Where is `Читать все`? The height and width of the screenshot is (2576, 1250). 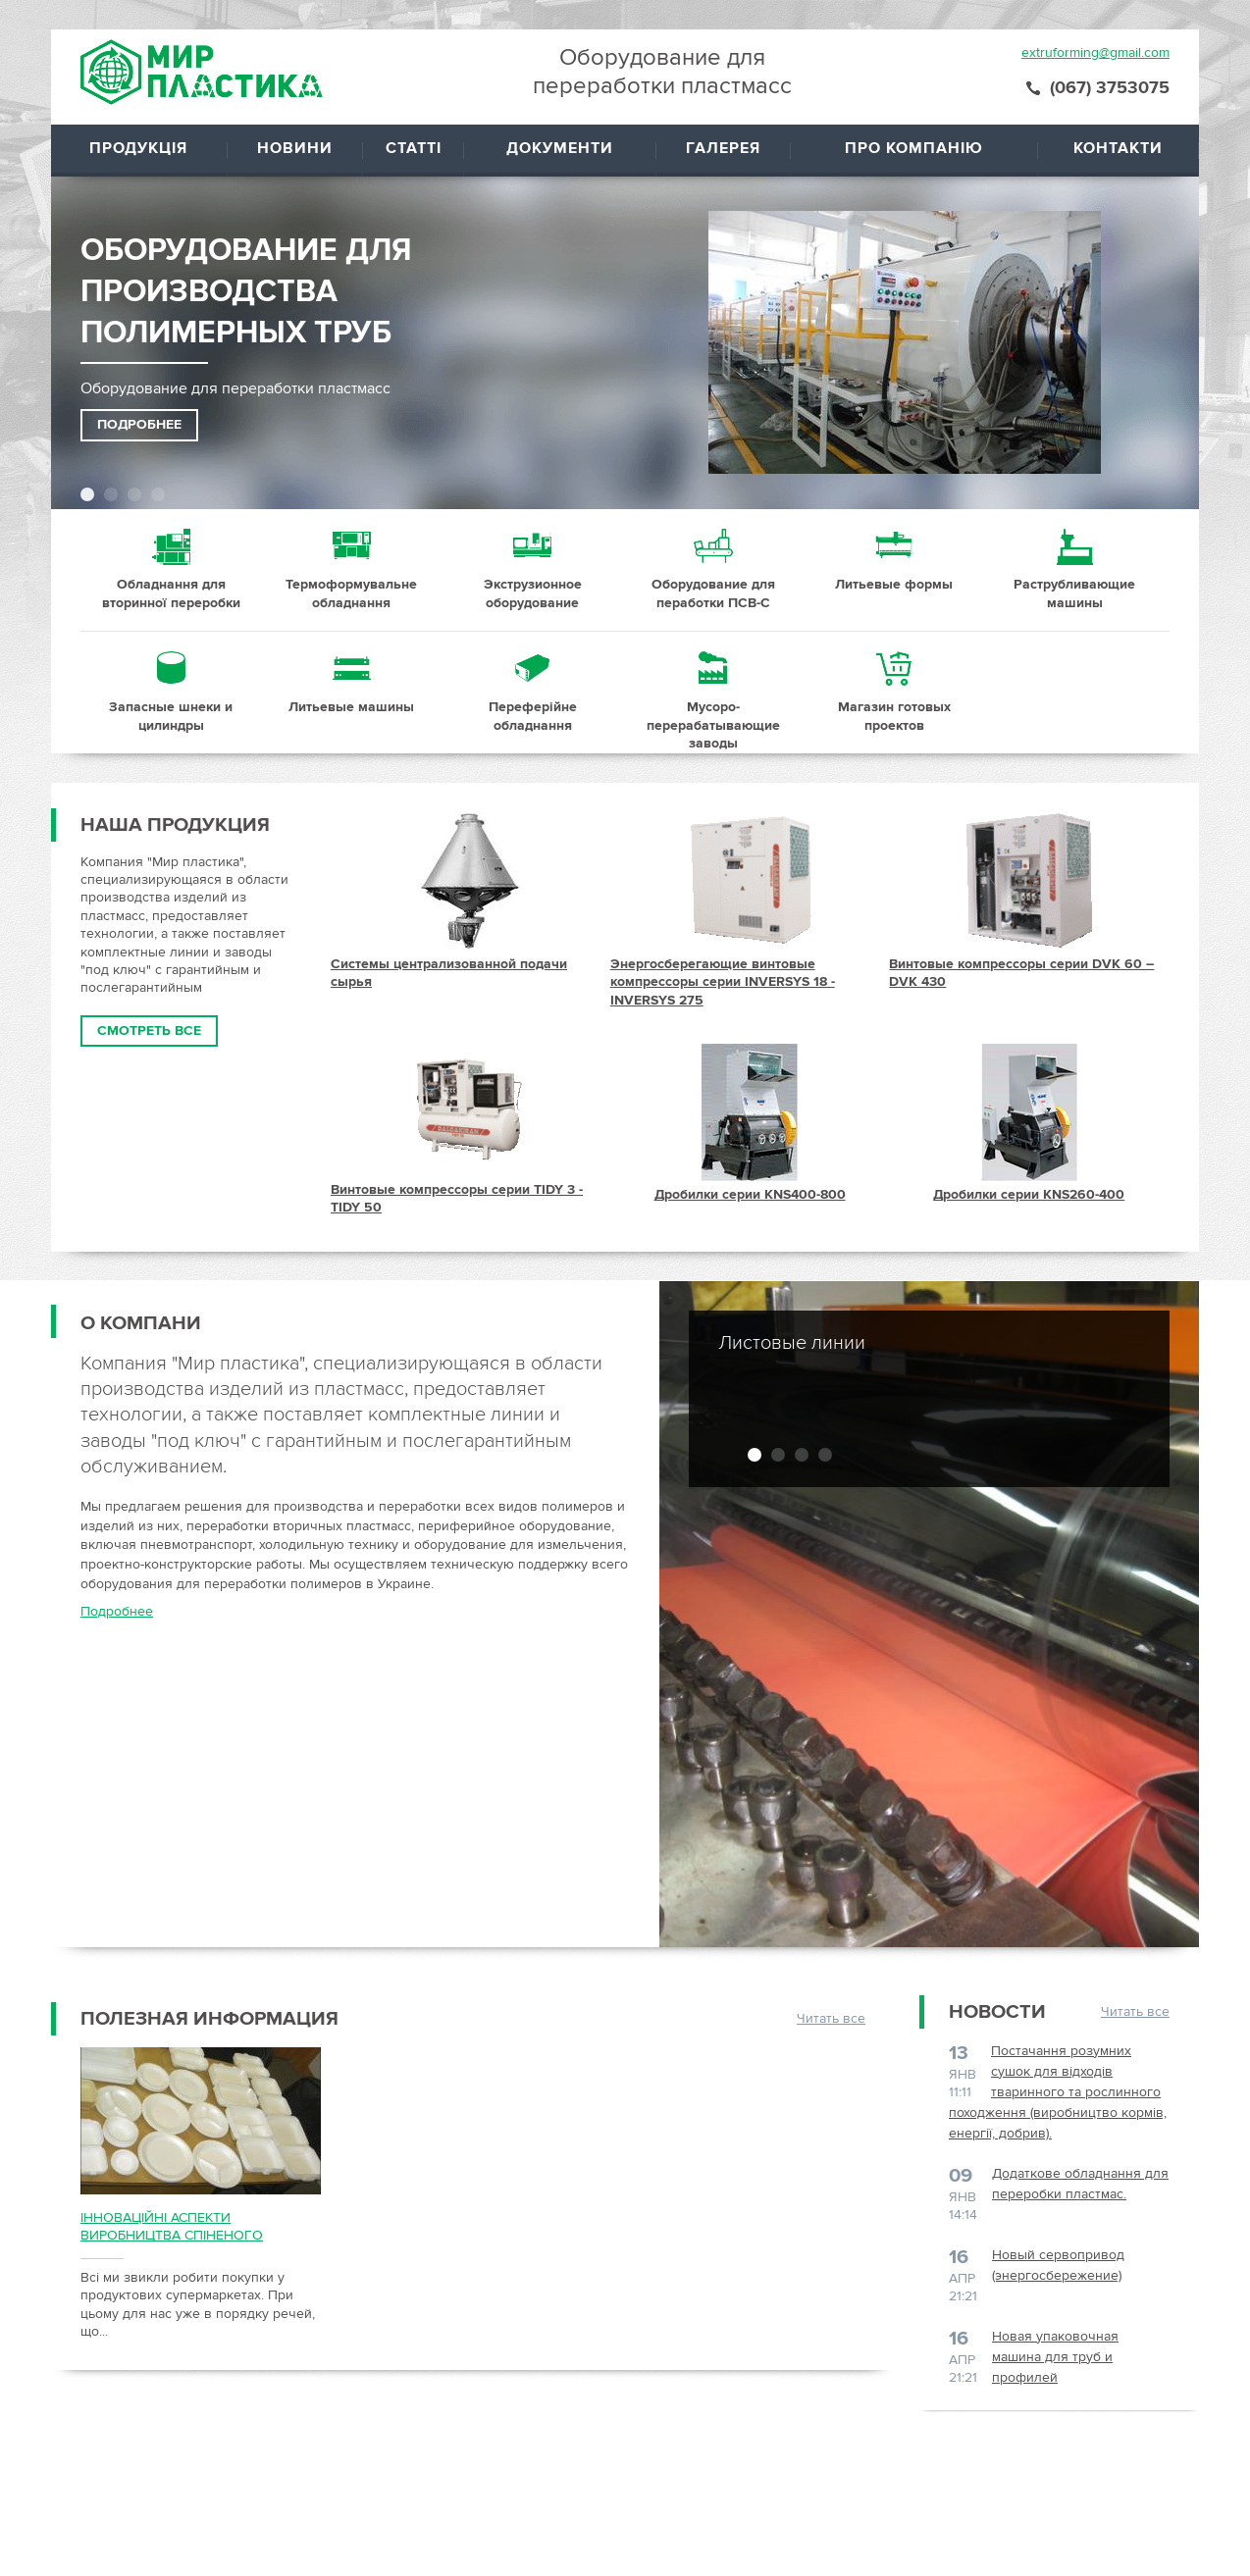 Читать все is located at coordinates (831, 2018).